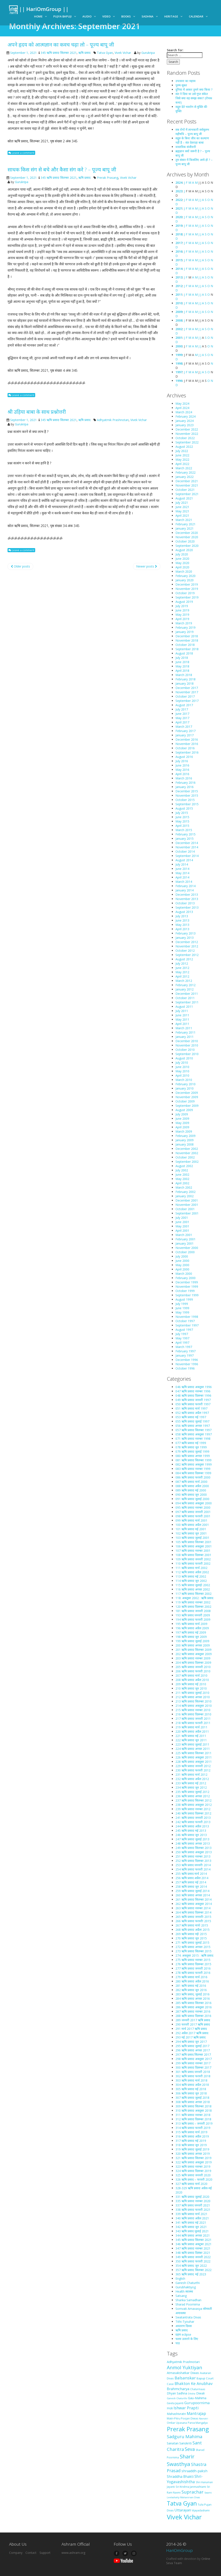  Describe the element at coordinates (193, 1555) in the screenshot. I see `108 ऋषि प्रसादः दिसम्बर 2001` at that location.